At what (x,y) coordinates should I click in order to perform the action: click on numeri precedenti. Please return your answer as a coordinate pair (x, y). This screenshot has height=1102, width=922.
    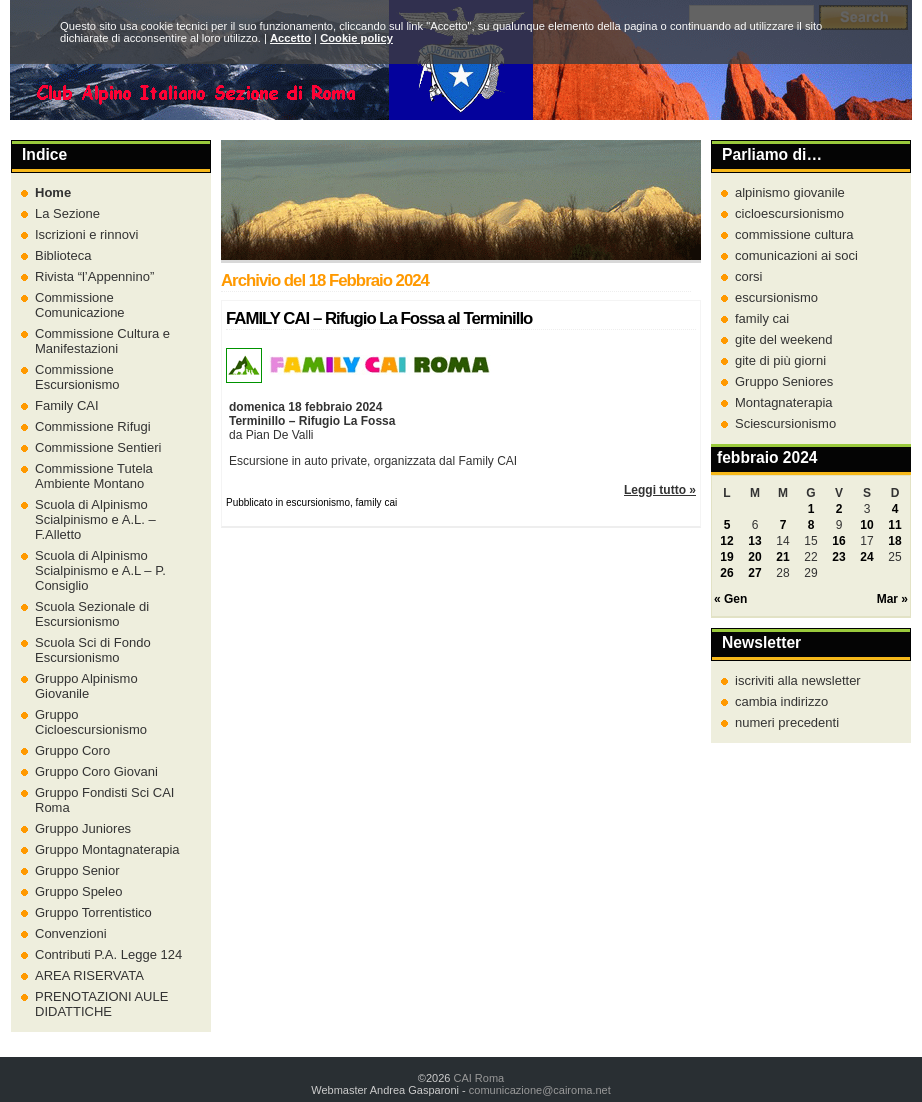
    Looking at the image, I should click on (787, 722).